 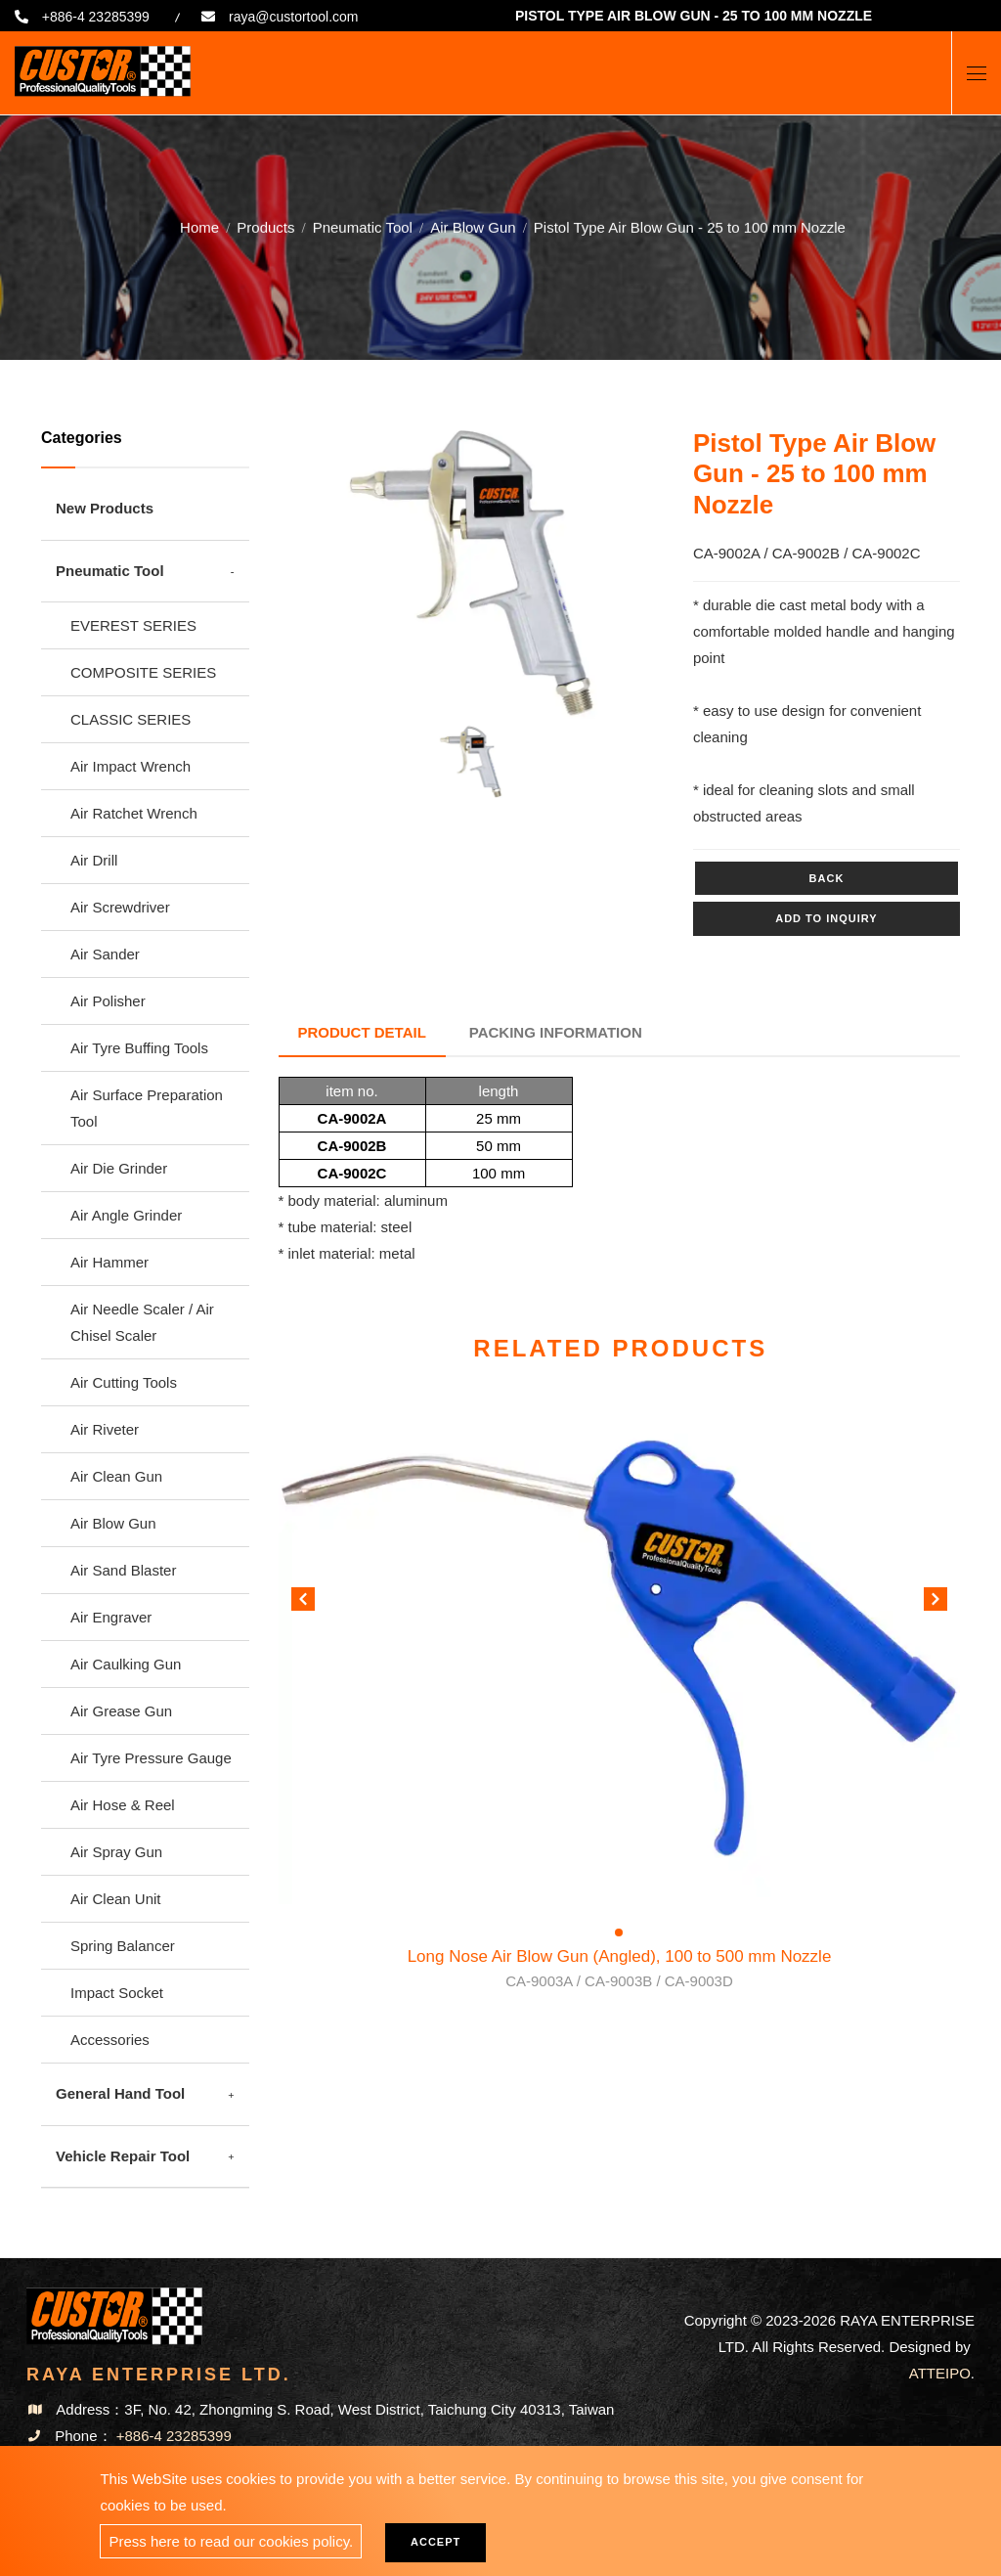 What do you see at coordinates (473, 224) in the screenshot?
I see `Air Blow Gun` at bounding box center [473, 224].